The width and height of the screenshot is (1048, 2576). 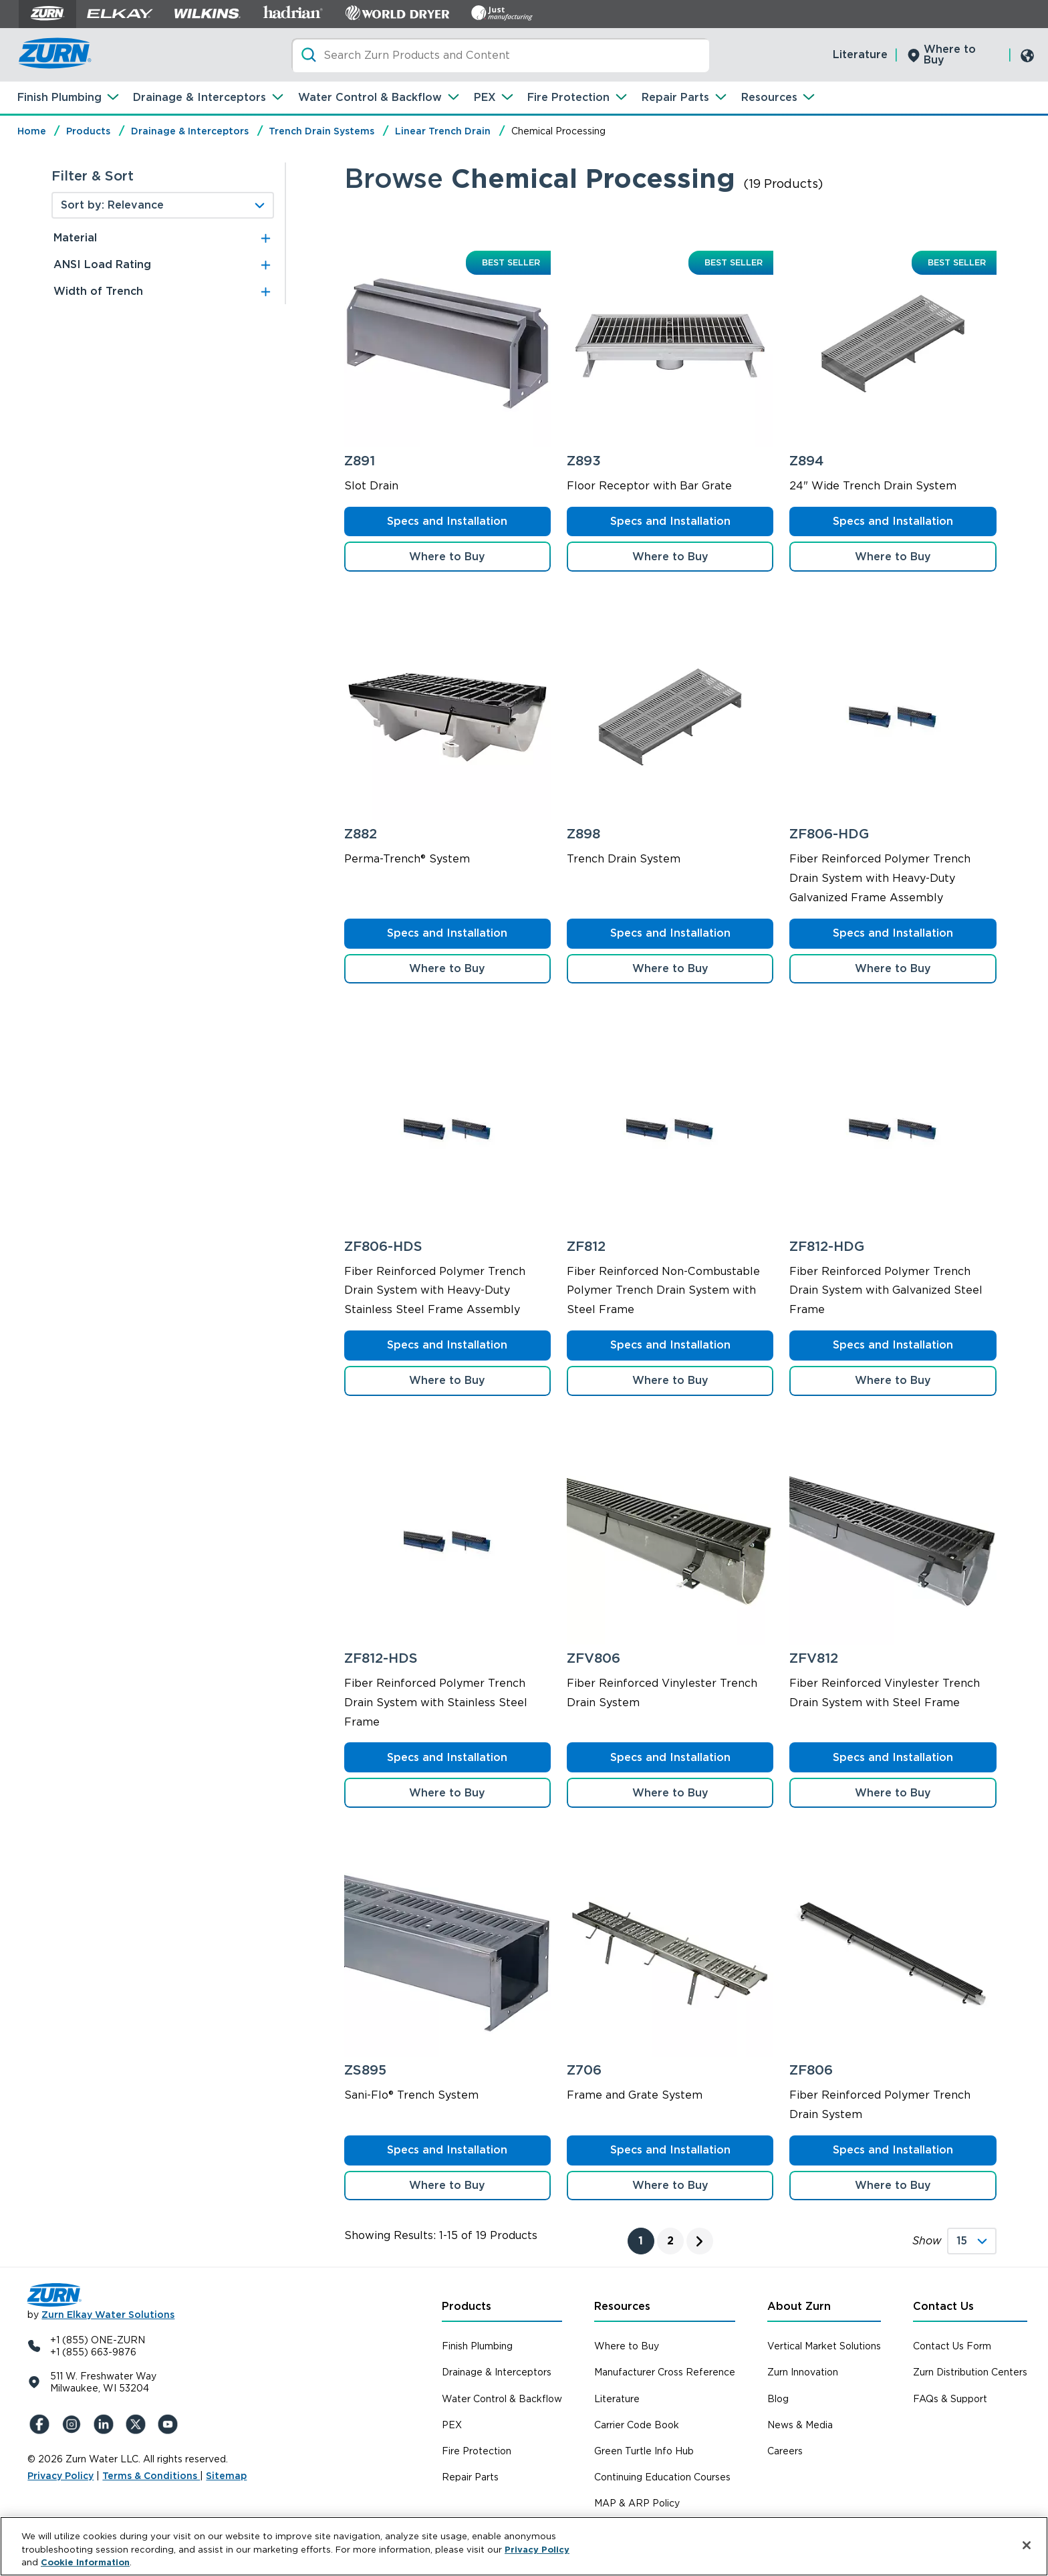 I want to click on Sitemap, so click(x=226, y=2475).